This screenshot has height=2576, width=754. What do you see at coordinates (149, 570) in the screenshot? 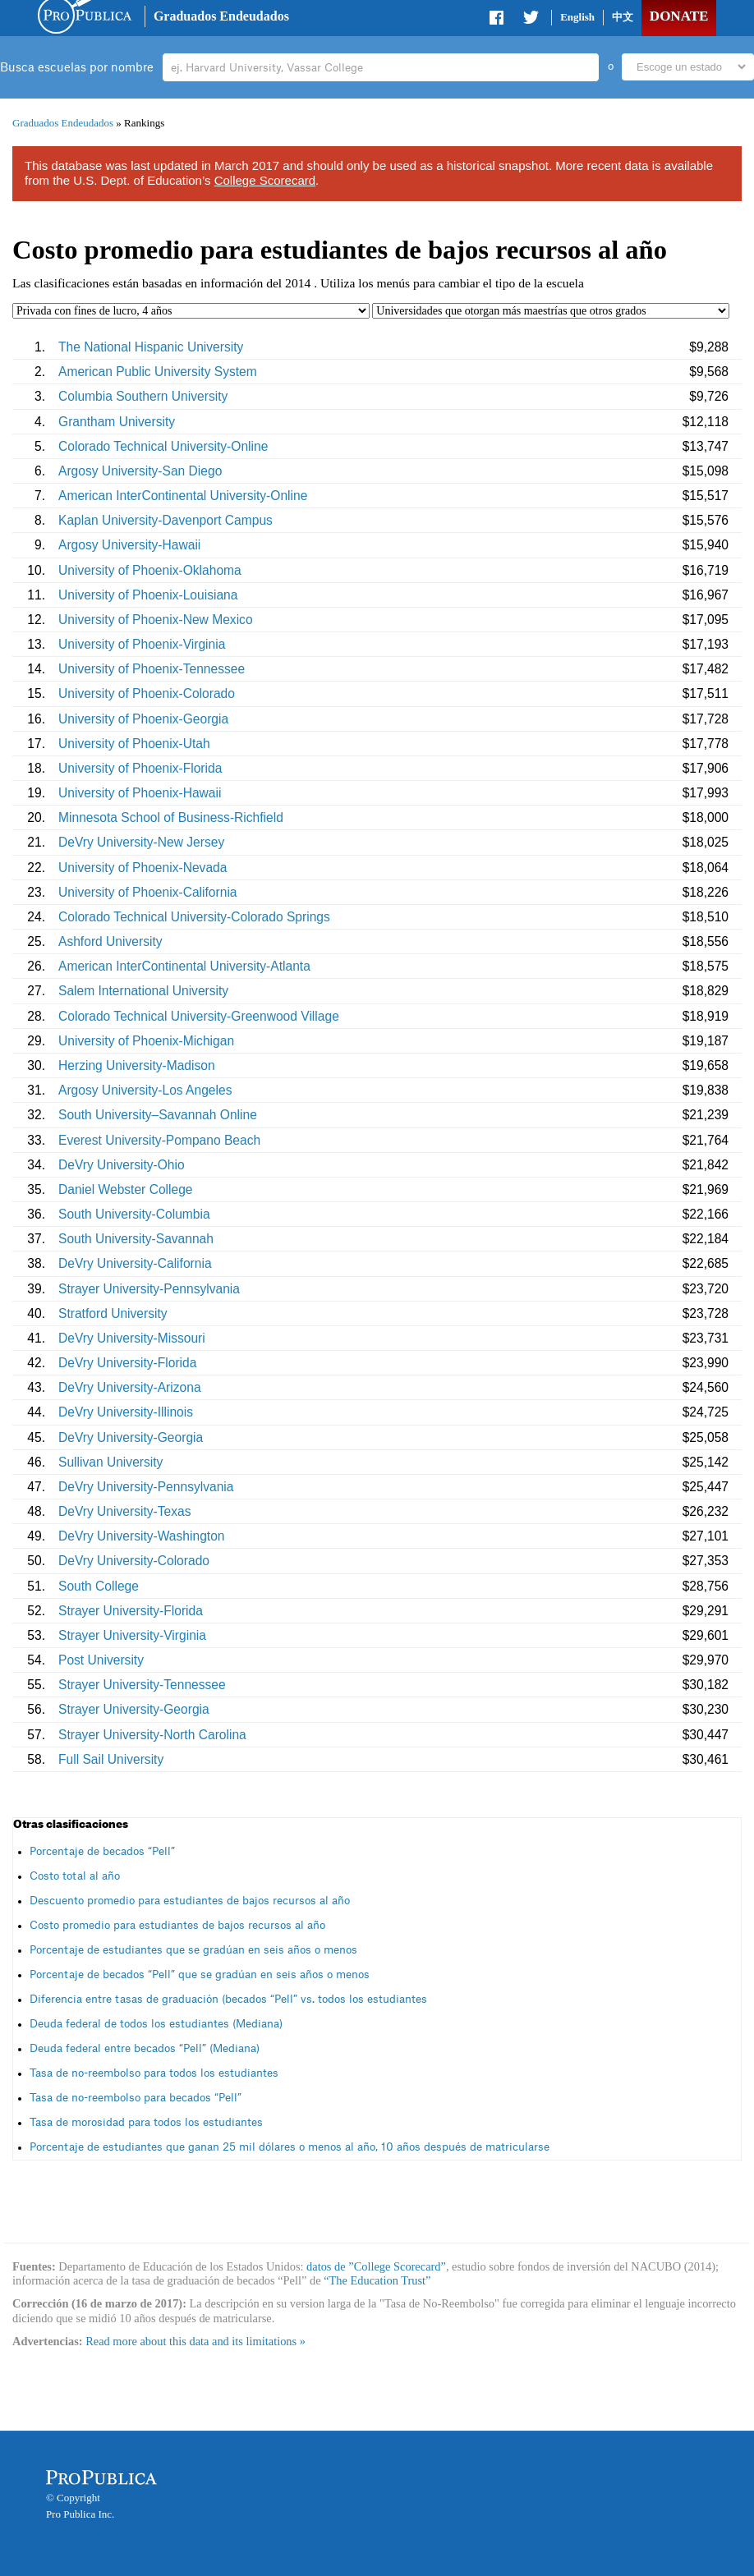
I see `University of Phoenix-Oklahoma` at bounding box center [149, 570].